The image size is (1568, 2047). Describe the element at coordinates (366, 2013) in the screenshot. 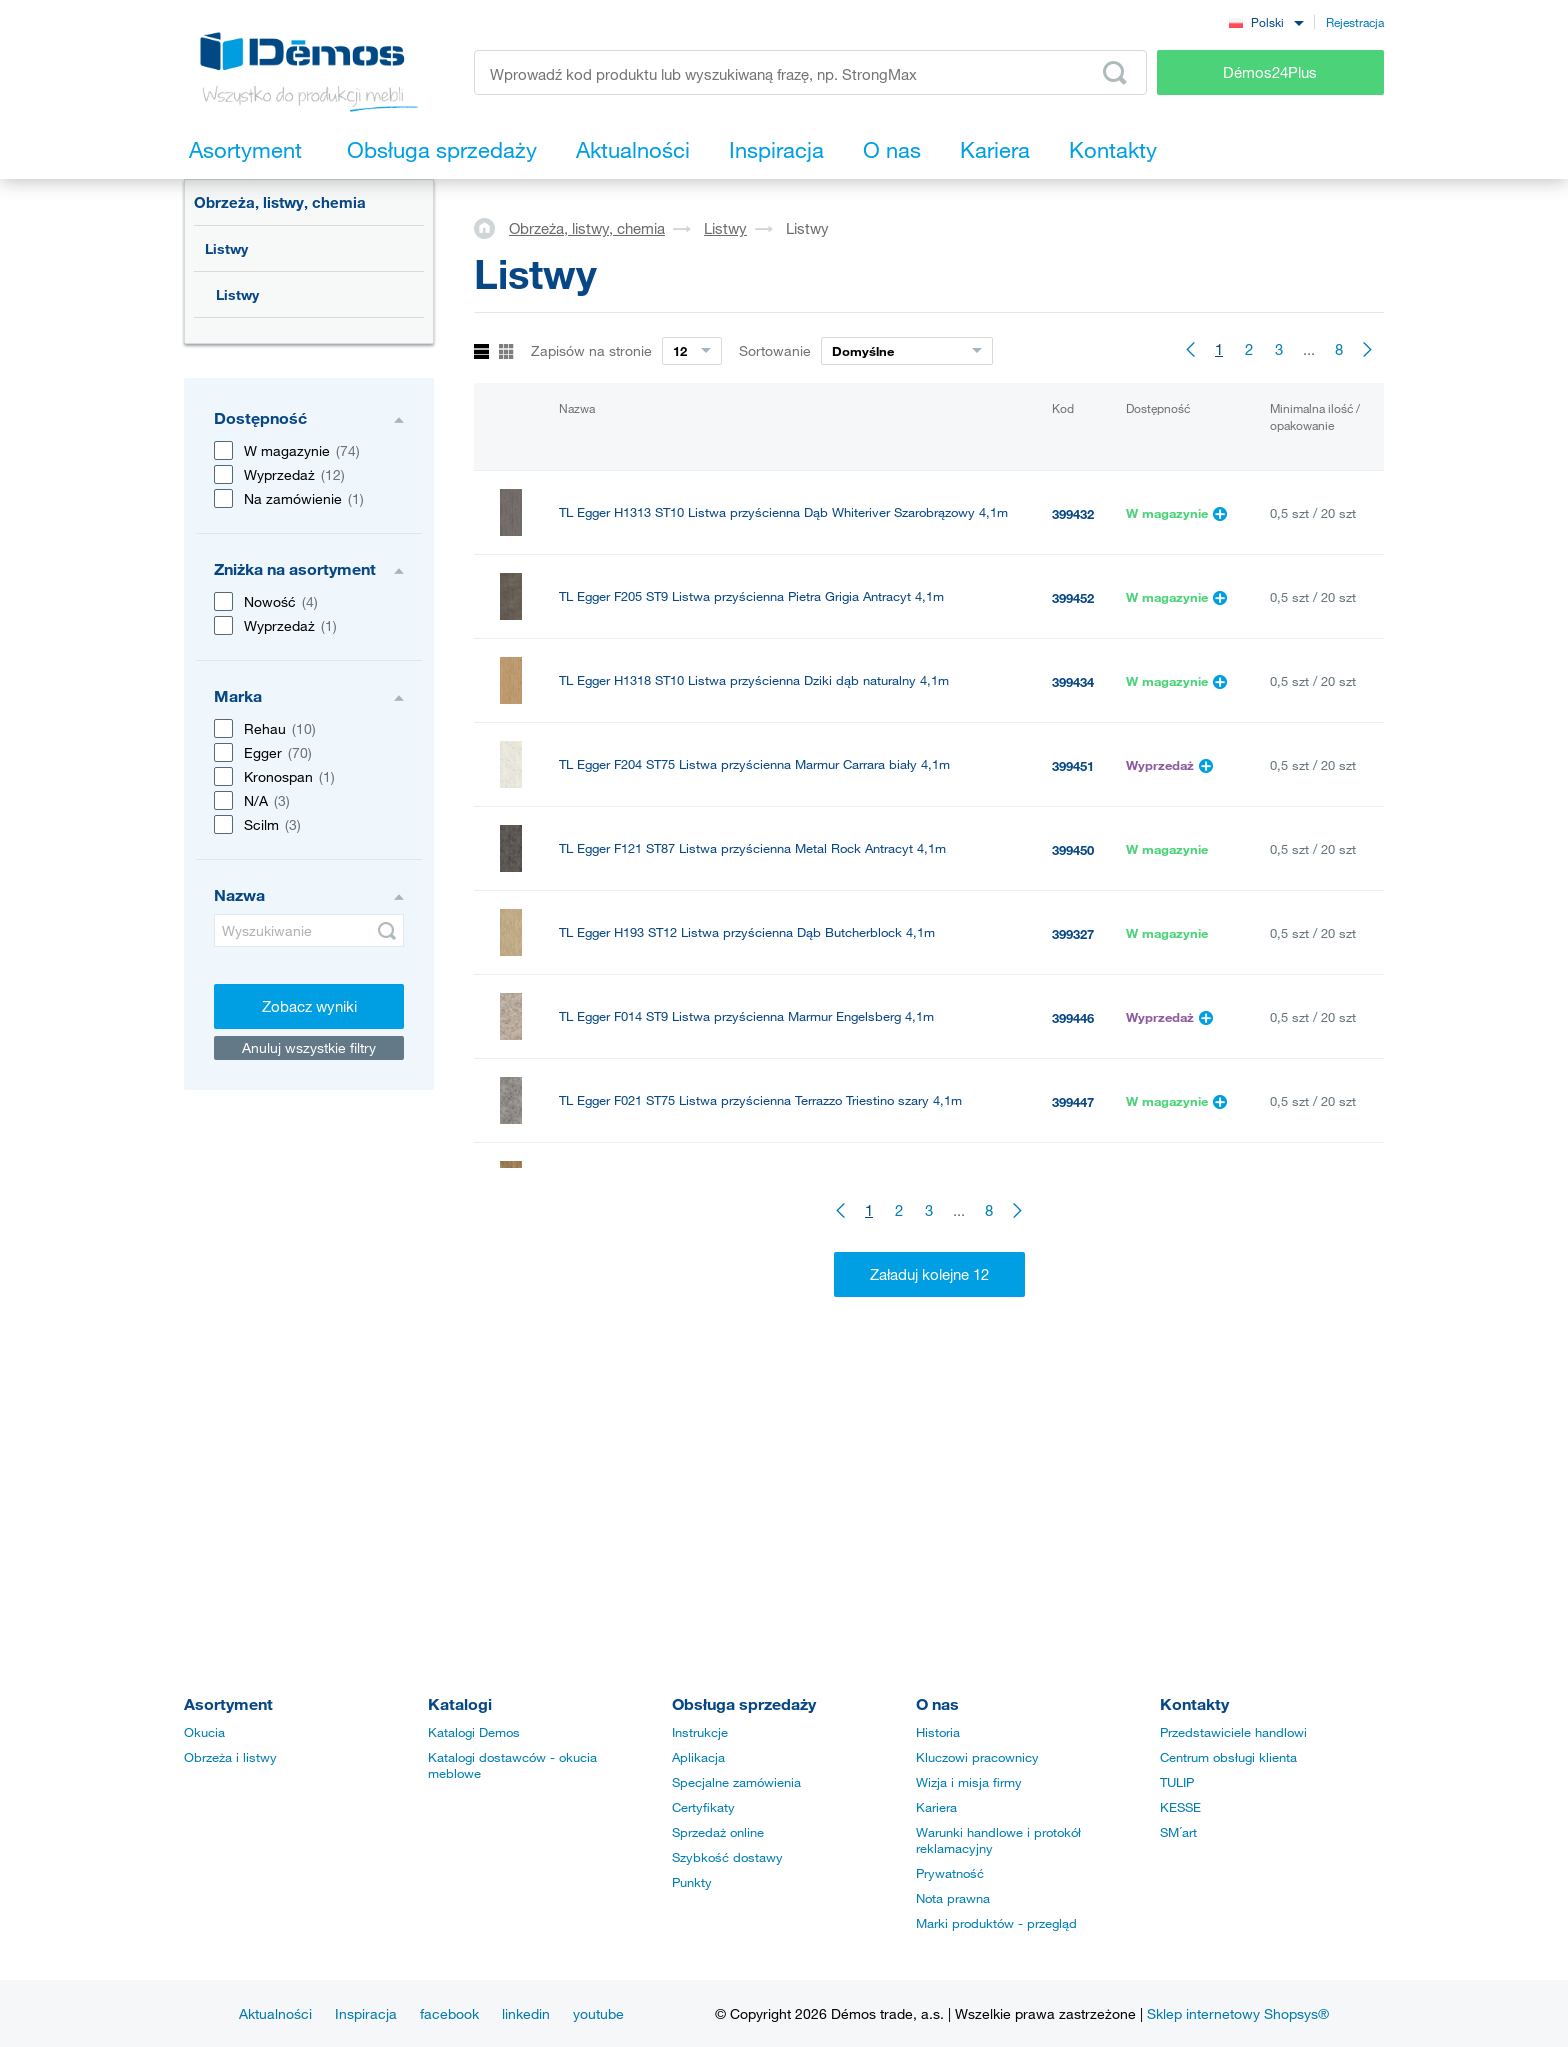

I see `Inspiracja` at that location.